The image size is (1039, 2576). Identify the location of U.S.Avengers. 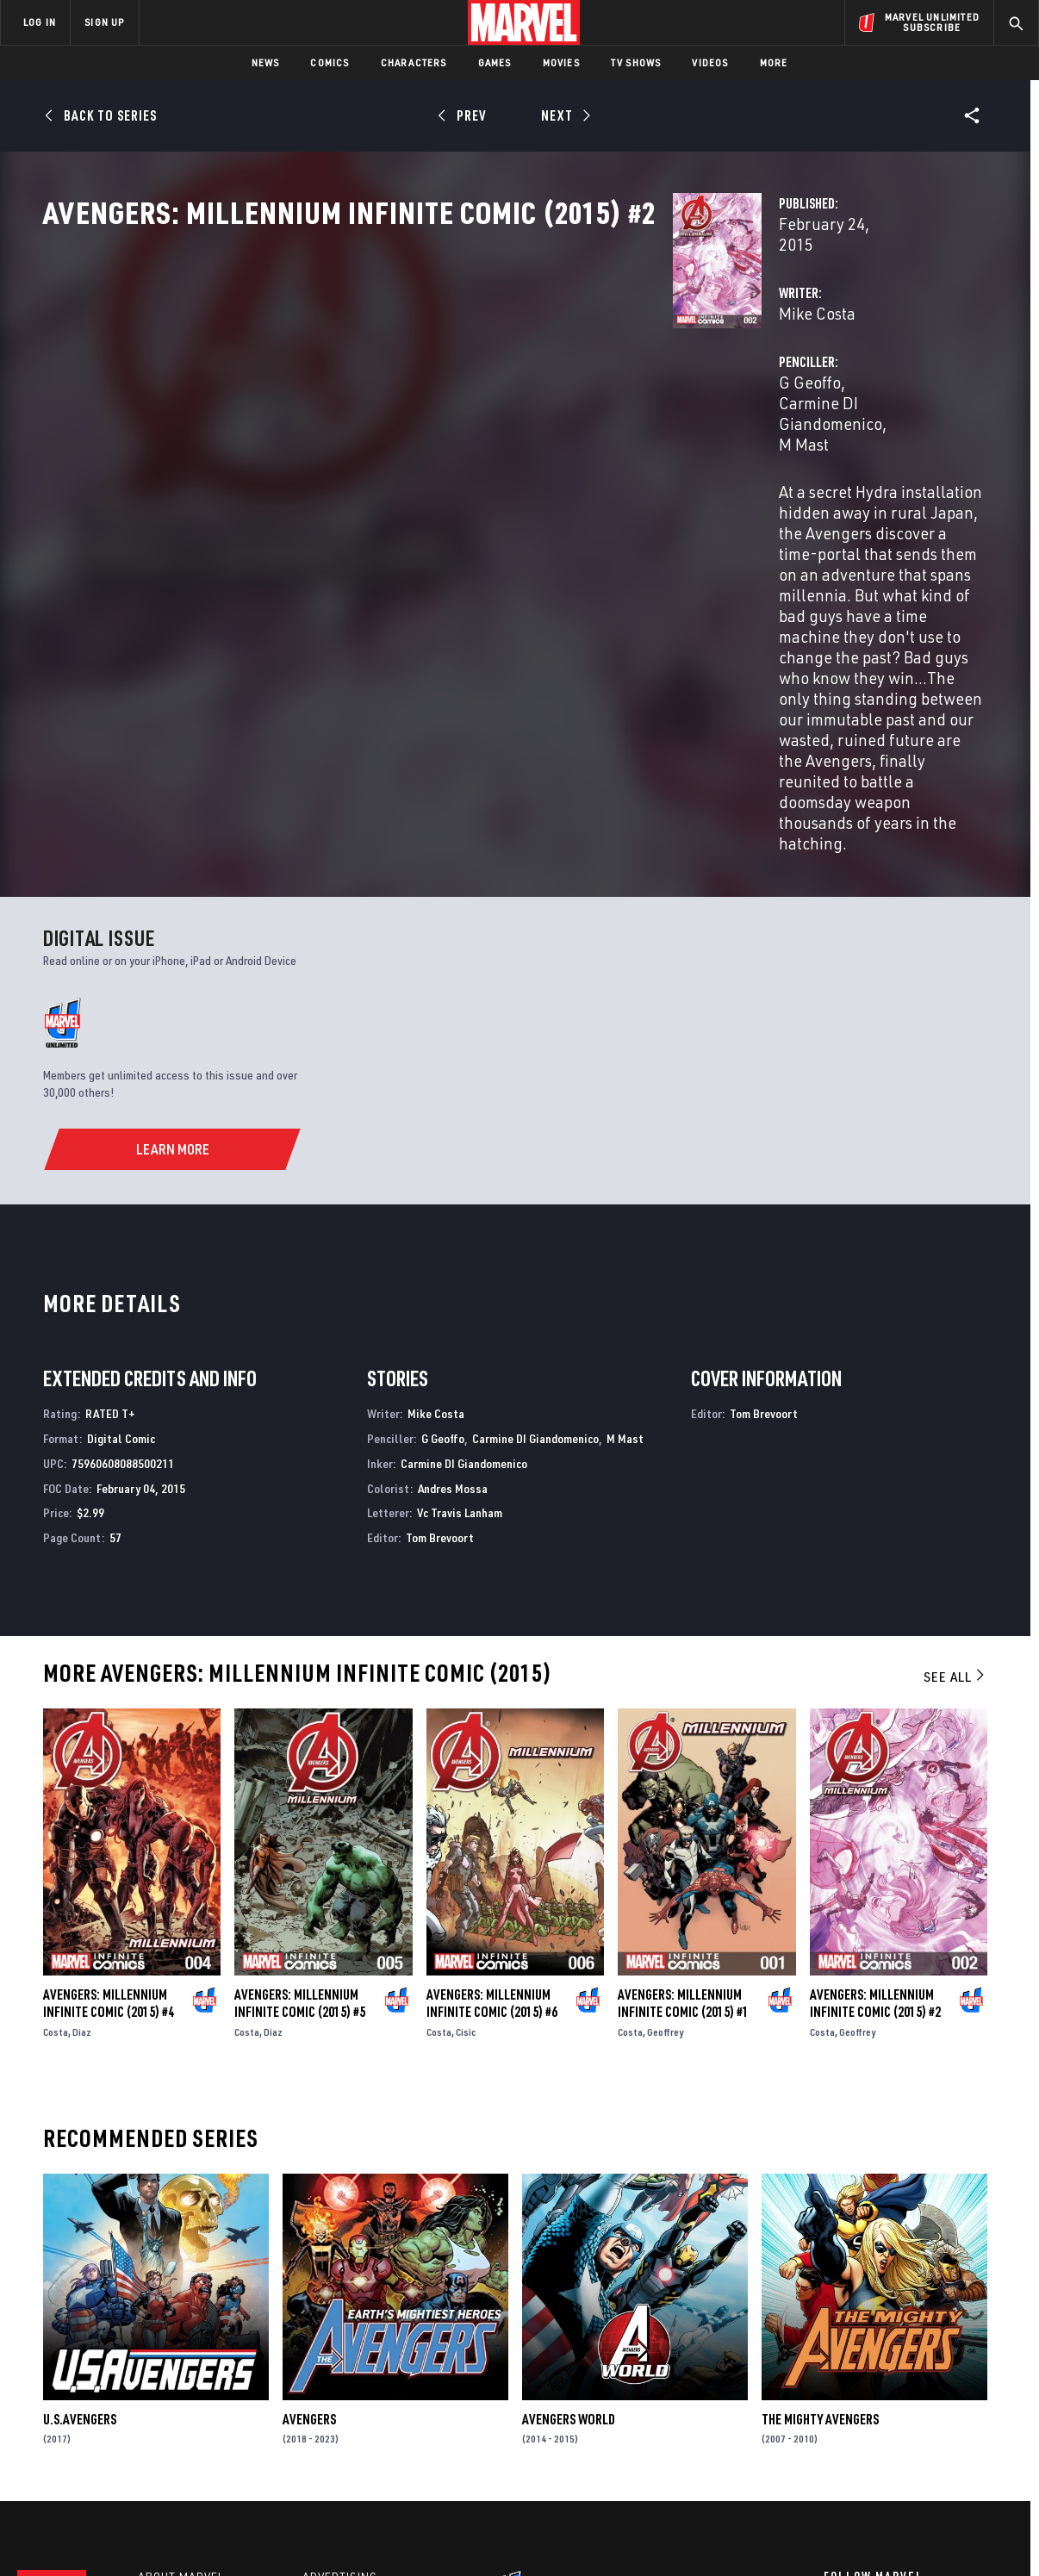
(79, 2179).